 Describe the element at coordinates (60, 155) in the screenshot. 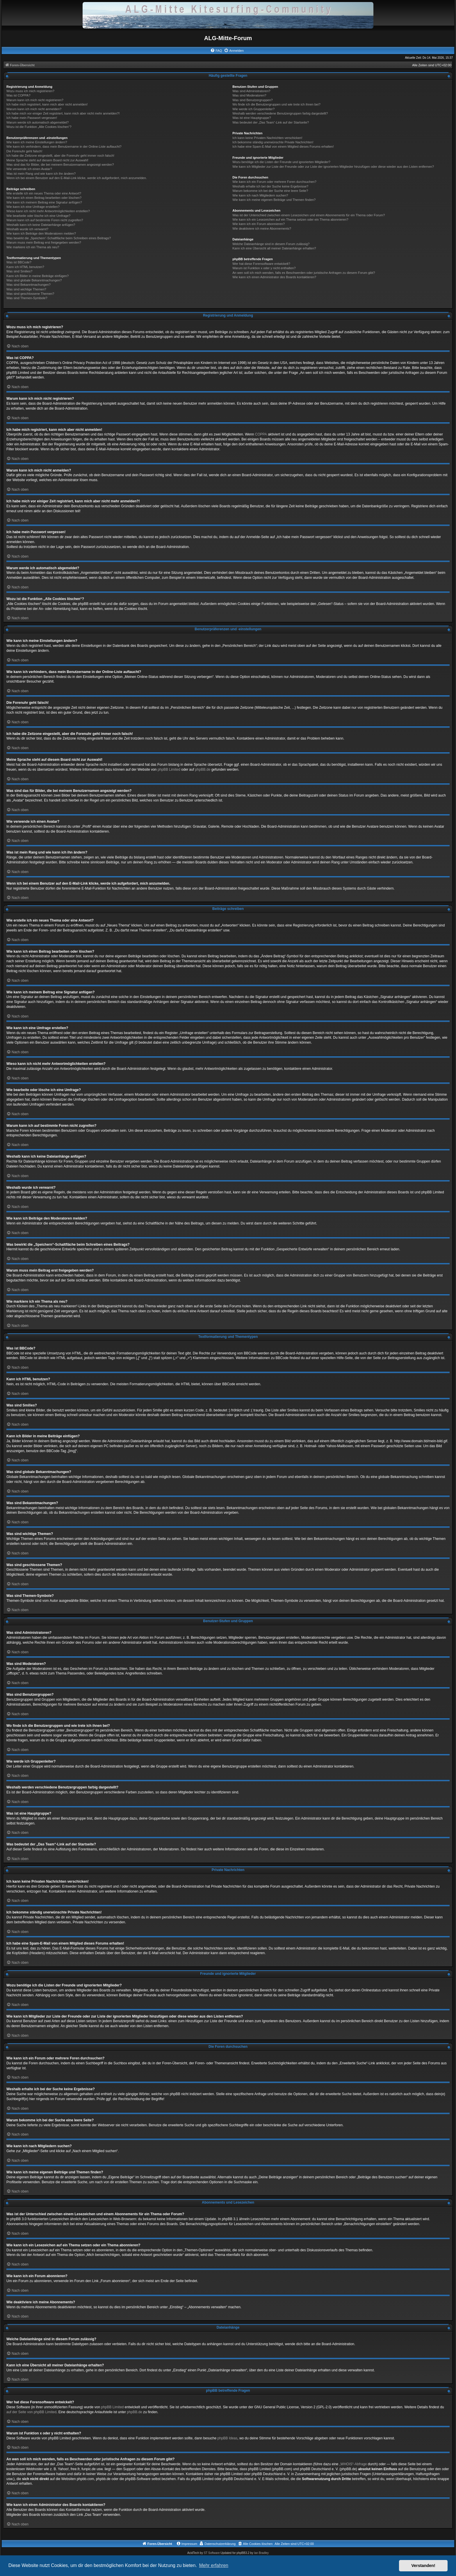

I see `Ich habe die Zeitzone eingestellt, aber die Forenuhr geht immer noch falsch!` at that location.